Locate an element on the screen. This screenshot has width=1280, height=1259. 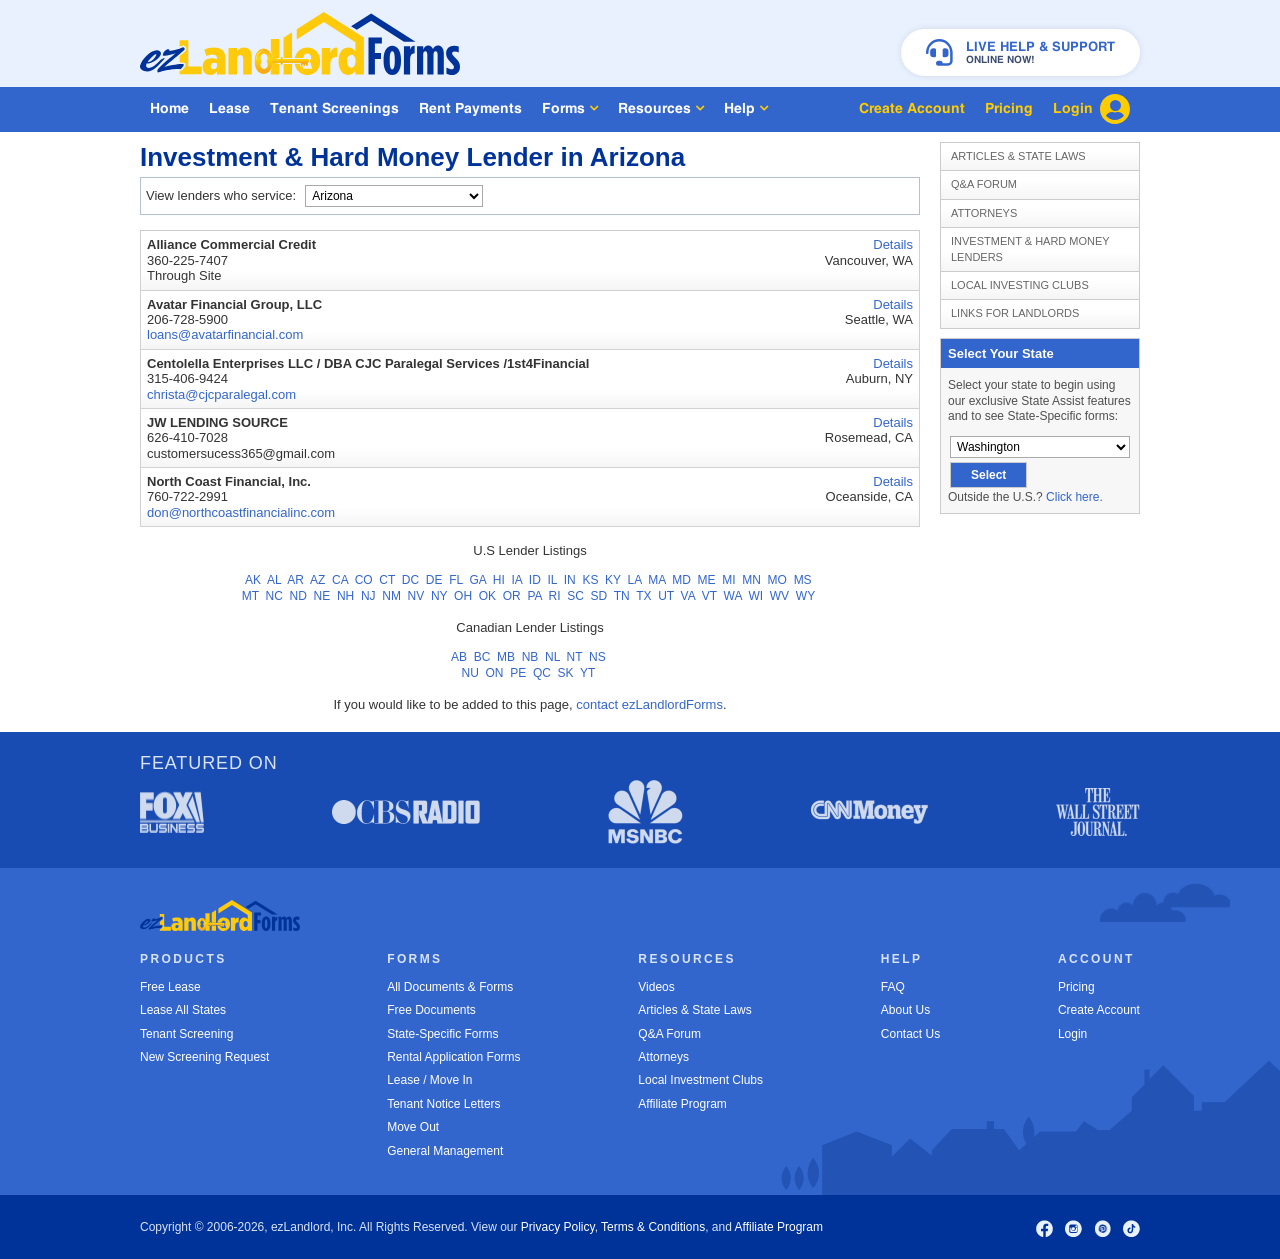
Articles & State Laws is located at coordinates (1018, 156).